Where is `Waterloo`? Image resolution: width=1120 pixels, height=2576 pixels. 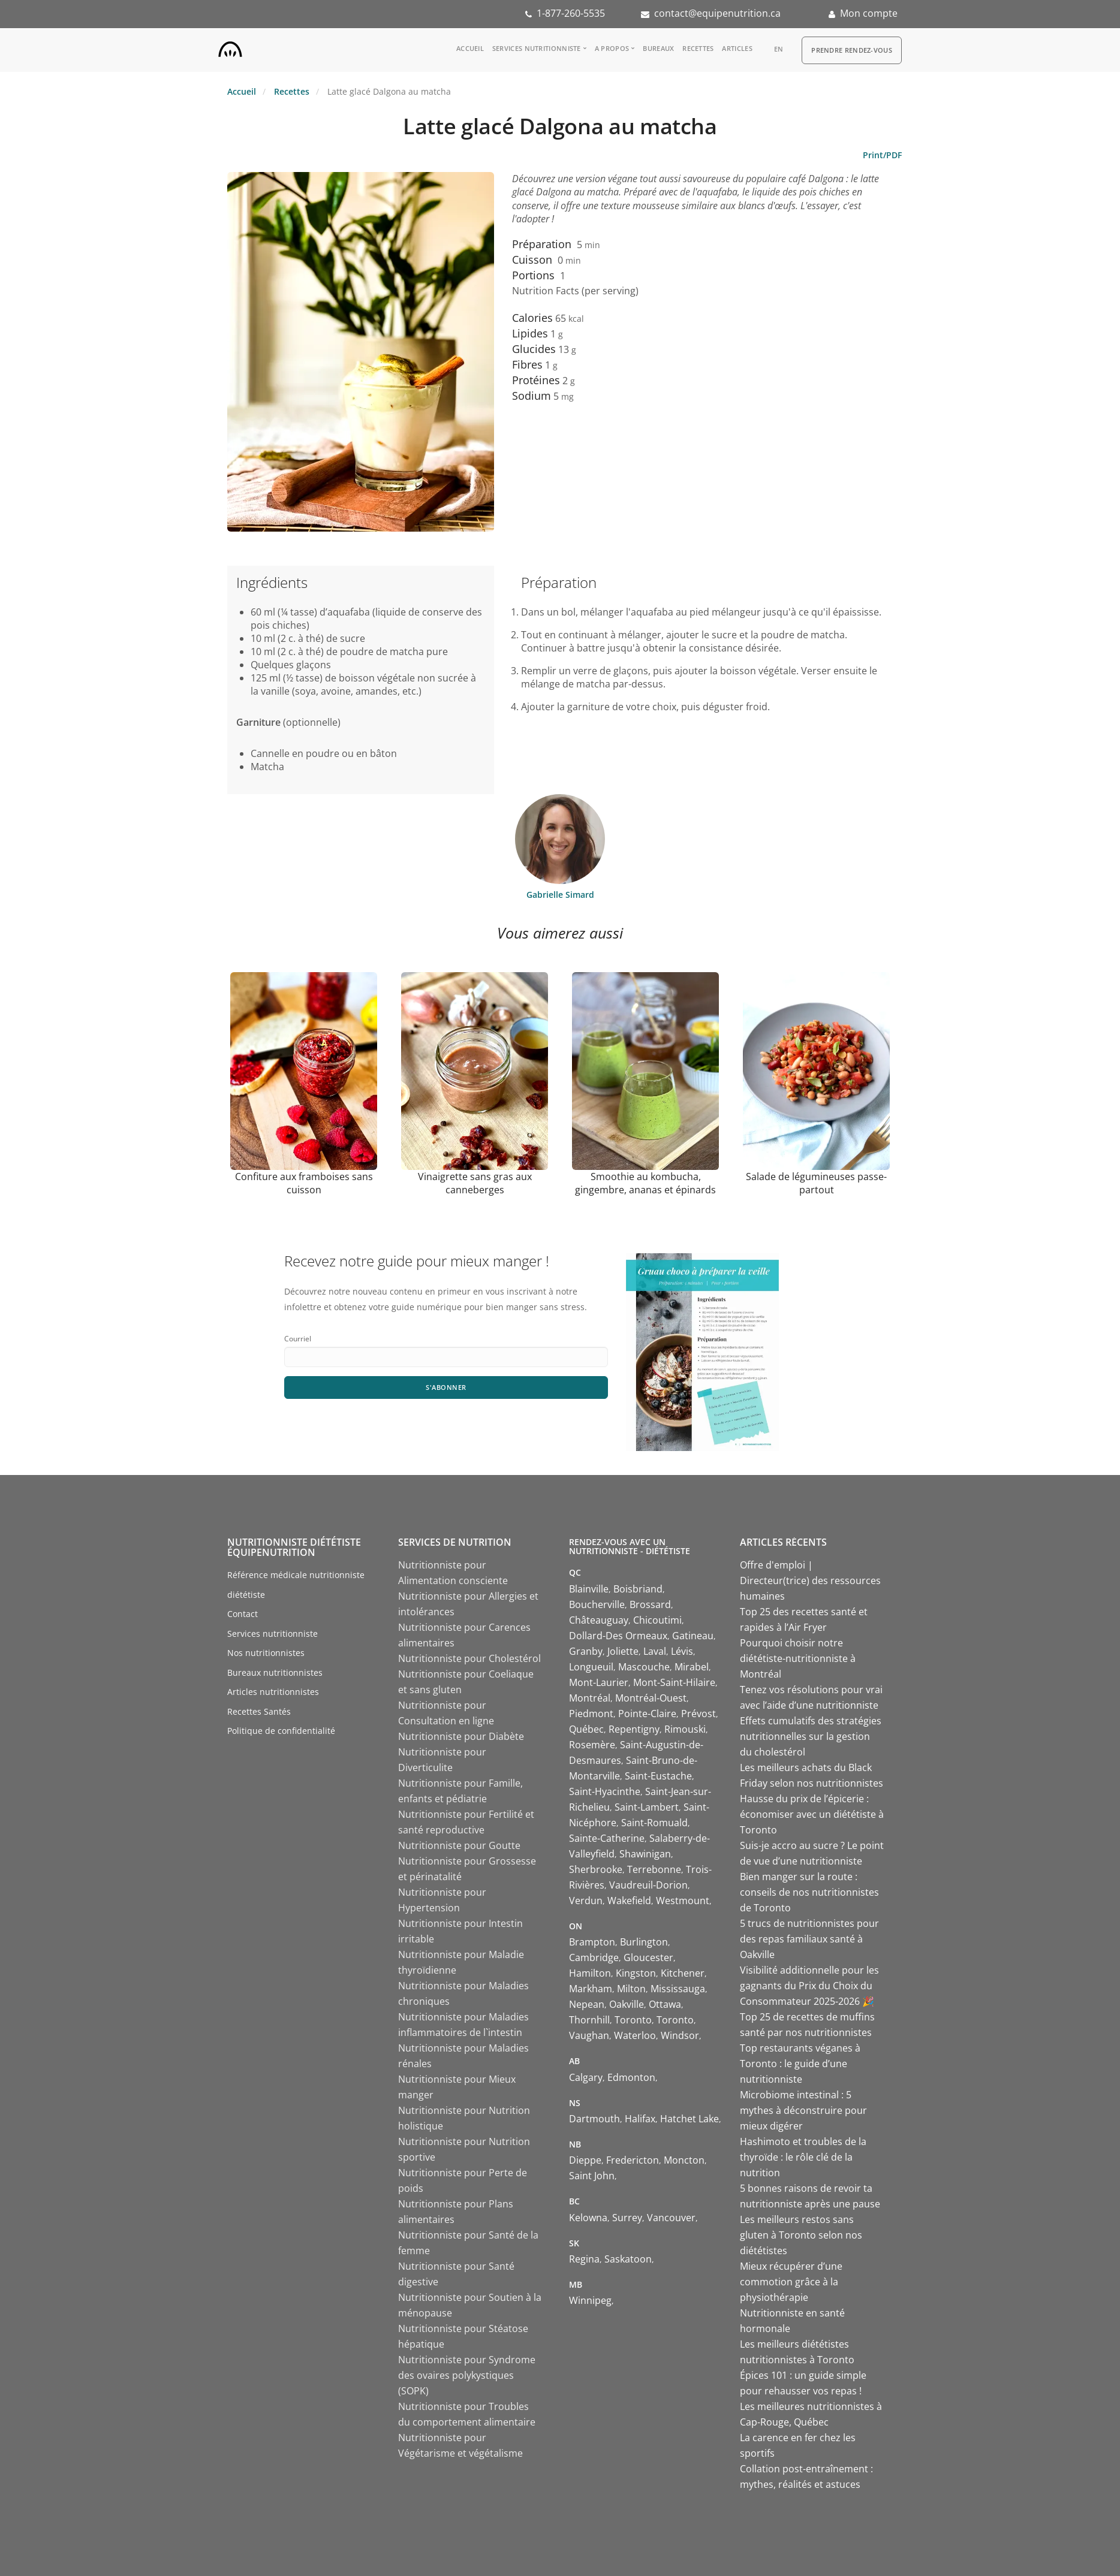 Waterloo is located at coordinates (635, 2035).